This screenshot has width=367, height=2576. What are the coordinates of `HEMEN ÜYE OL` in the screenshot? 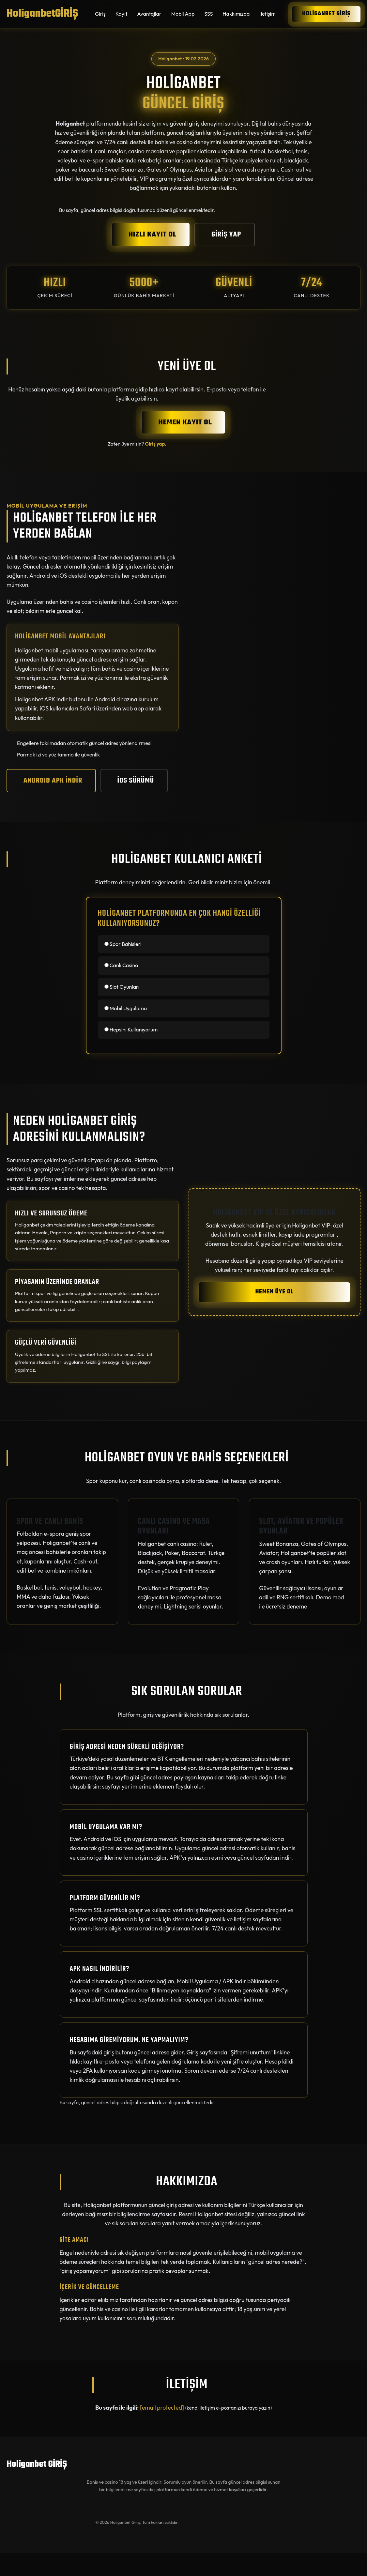 It's located at (274, 1292).